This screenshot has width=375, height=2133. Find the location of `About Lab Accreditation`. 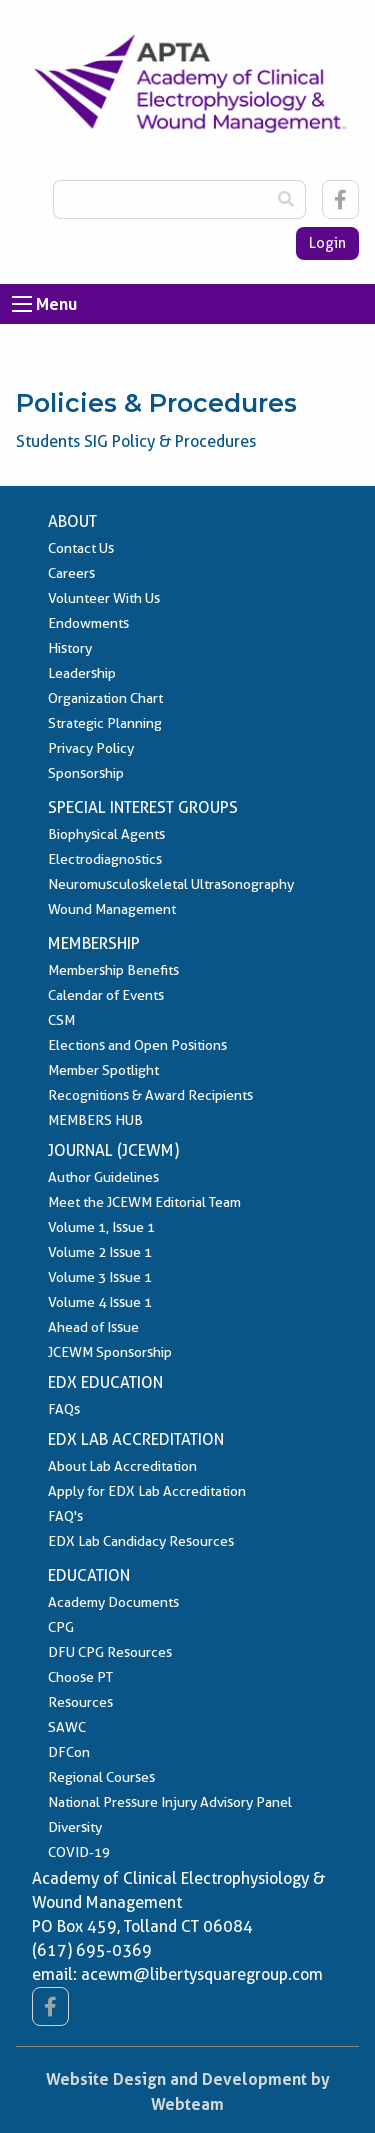

About Lab Accreditation is located at coordinates (122, 1466).